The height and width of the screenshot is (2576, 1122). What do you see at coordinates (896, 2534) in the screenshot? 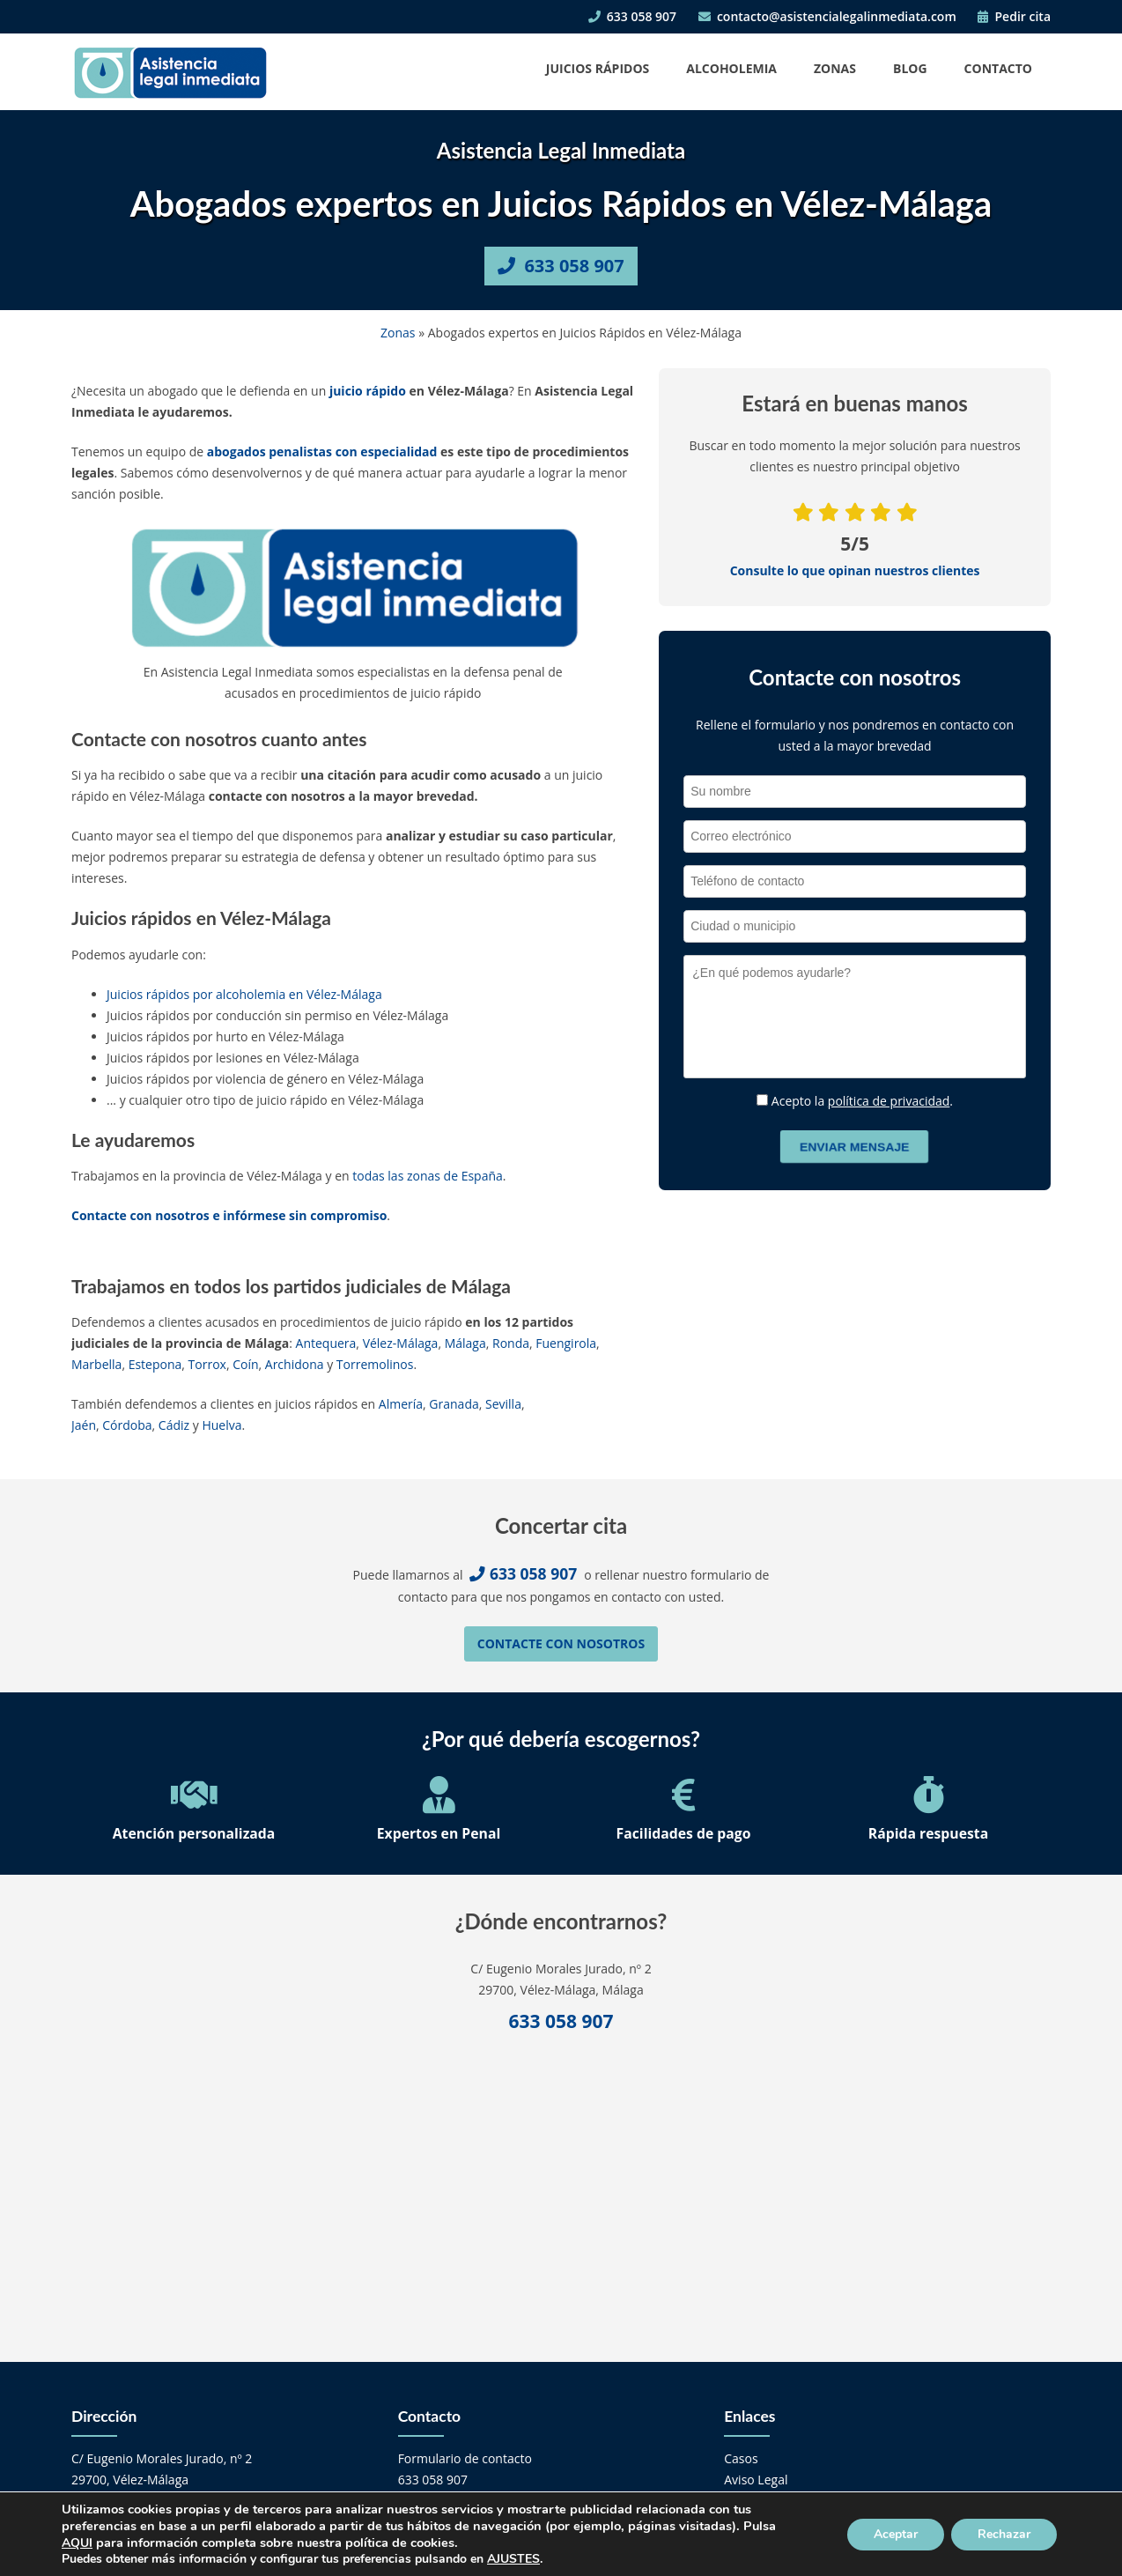
I see `Aceptar` at bounding box center [896, 2534].